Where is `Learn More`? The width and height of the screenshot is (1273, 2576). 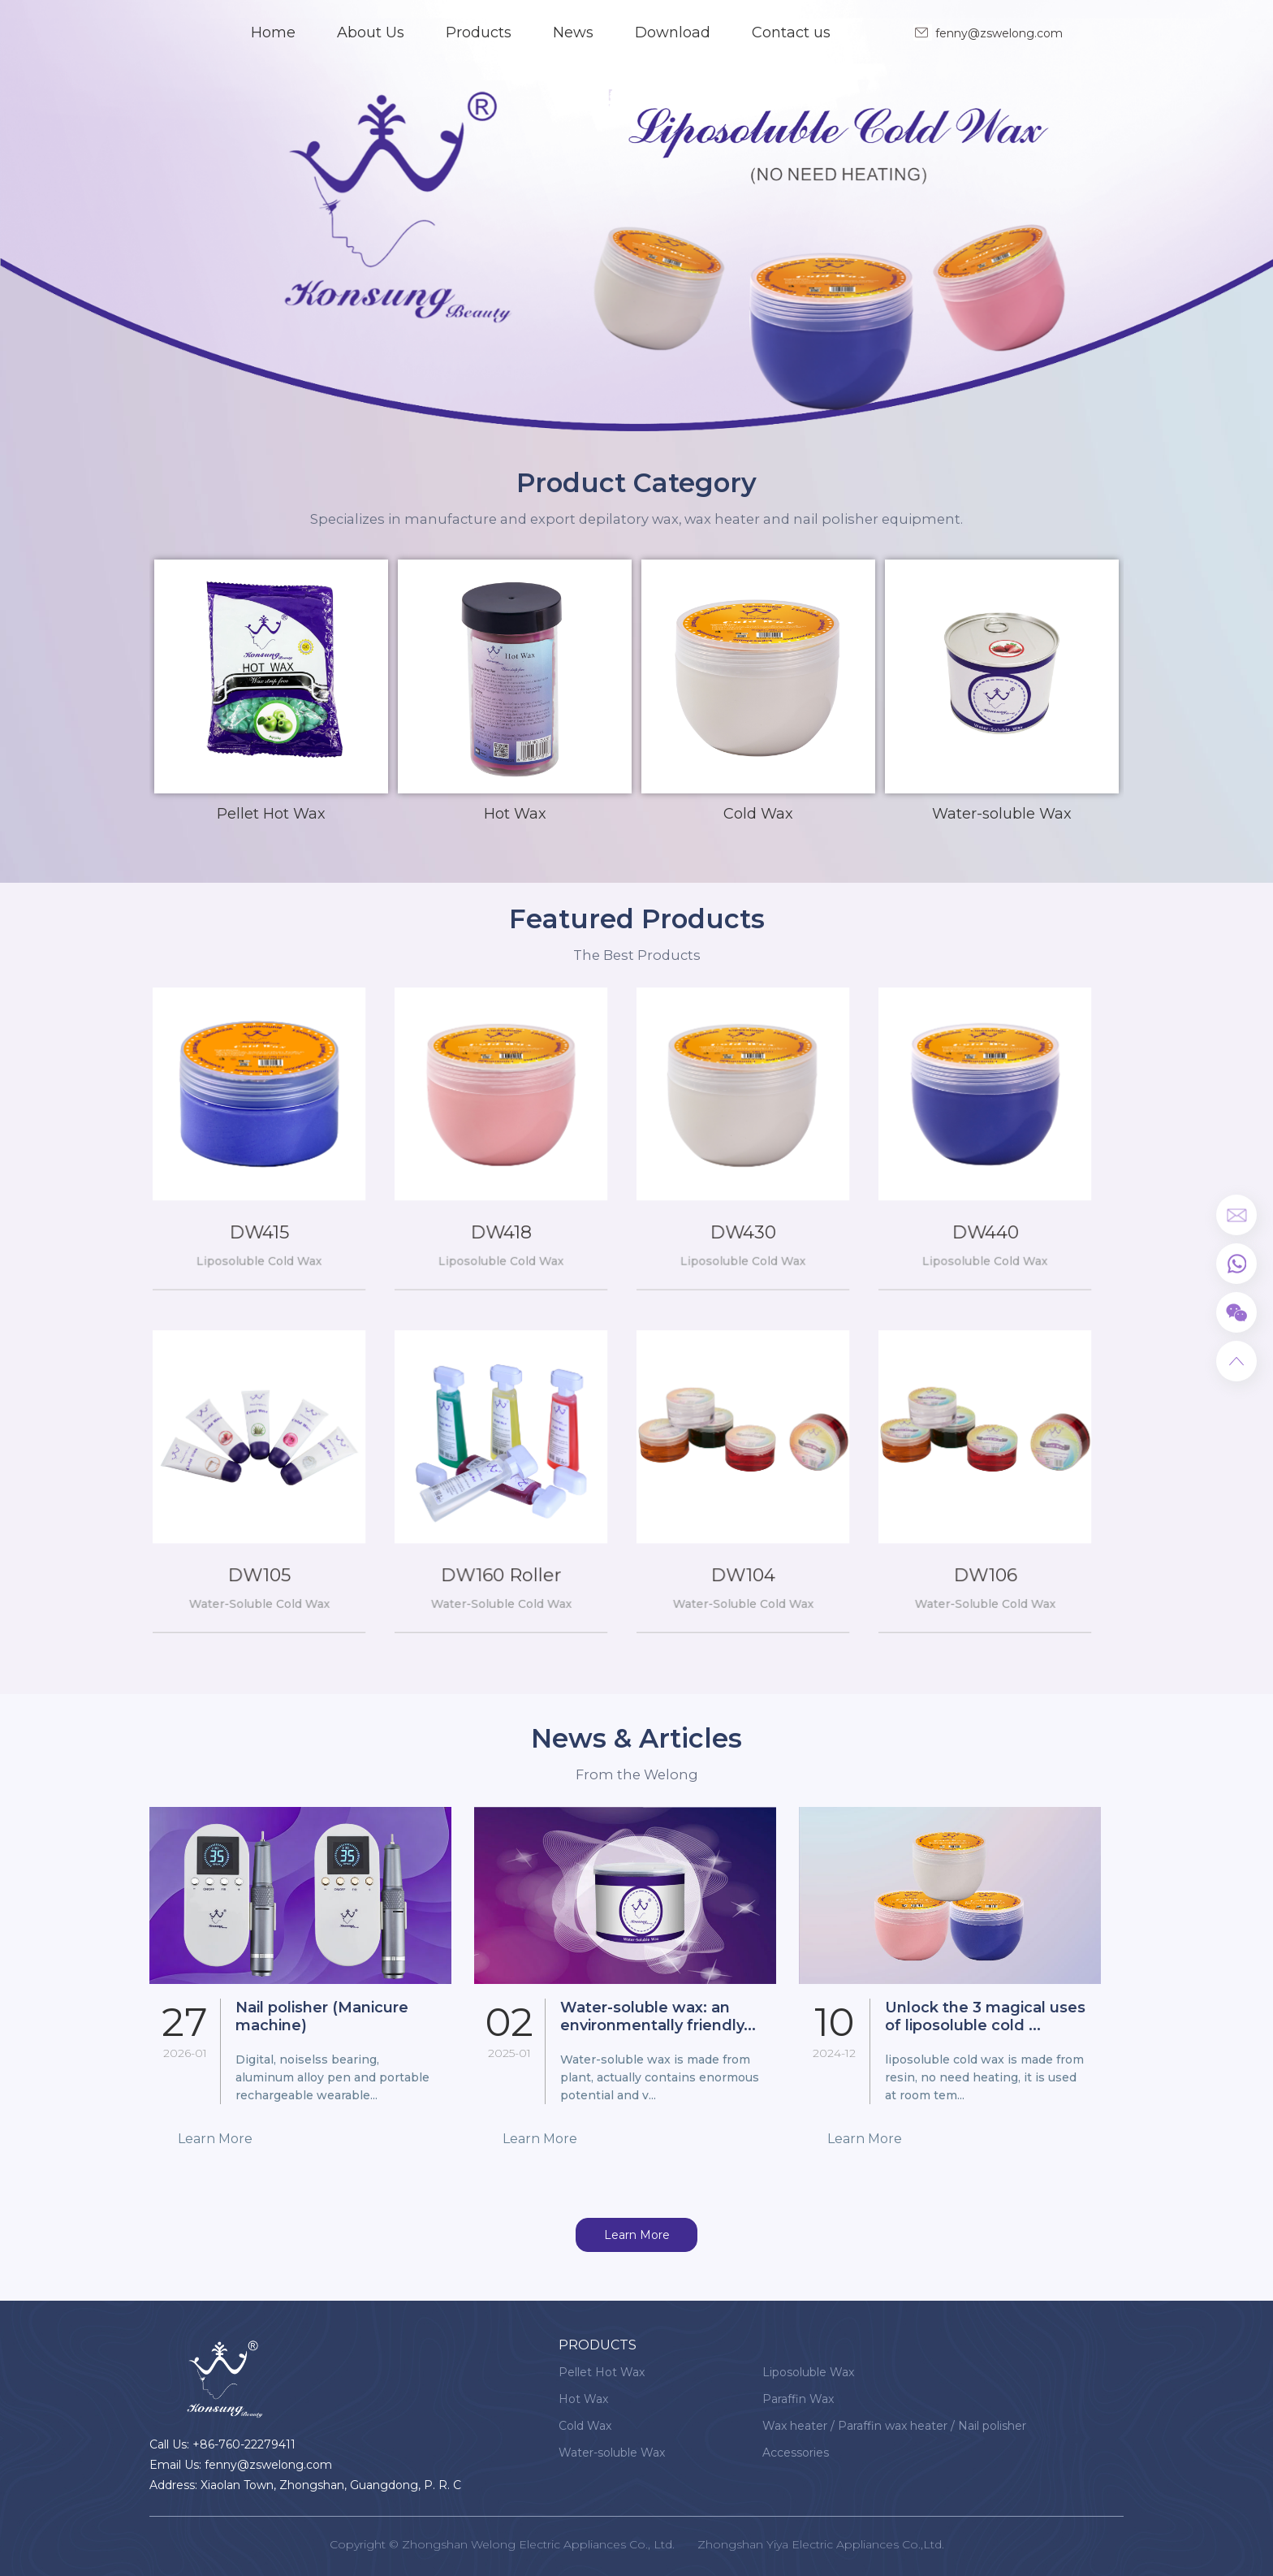 Learn More is located at coordinates (637, 2235).